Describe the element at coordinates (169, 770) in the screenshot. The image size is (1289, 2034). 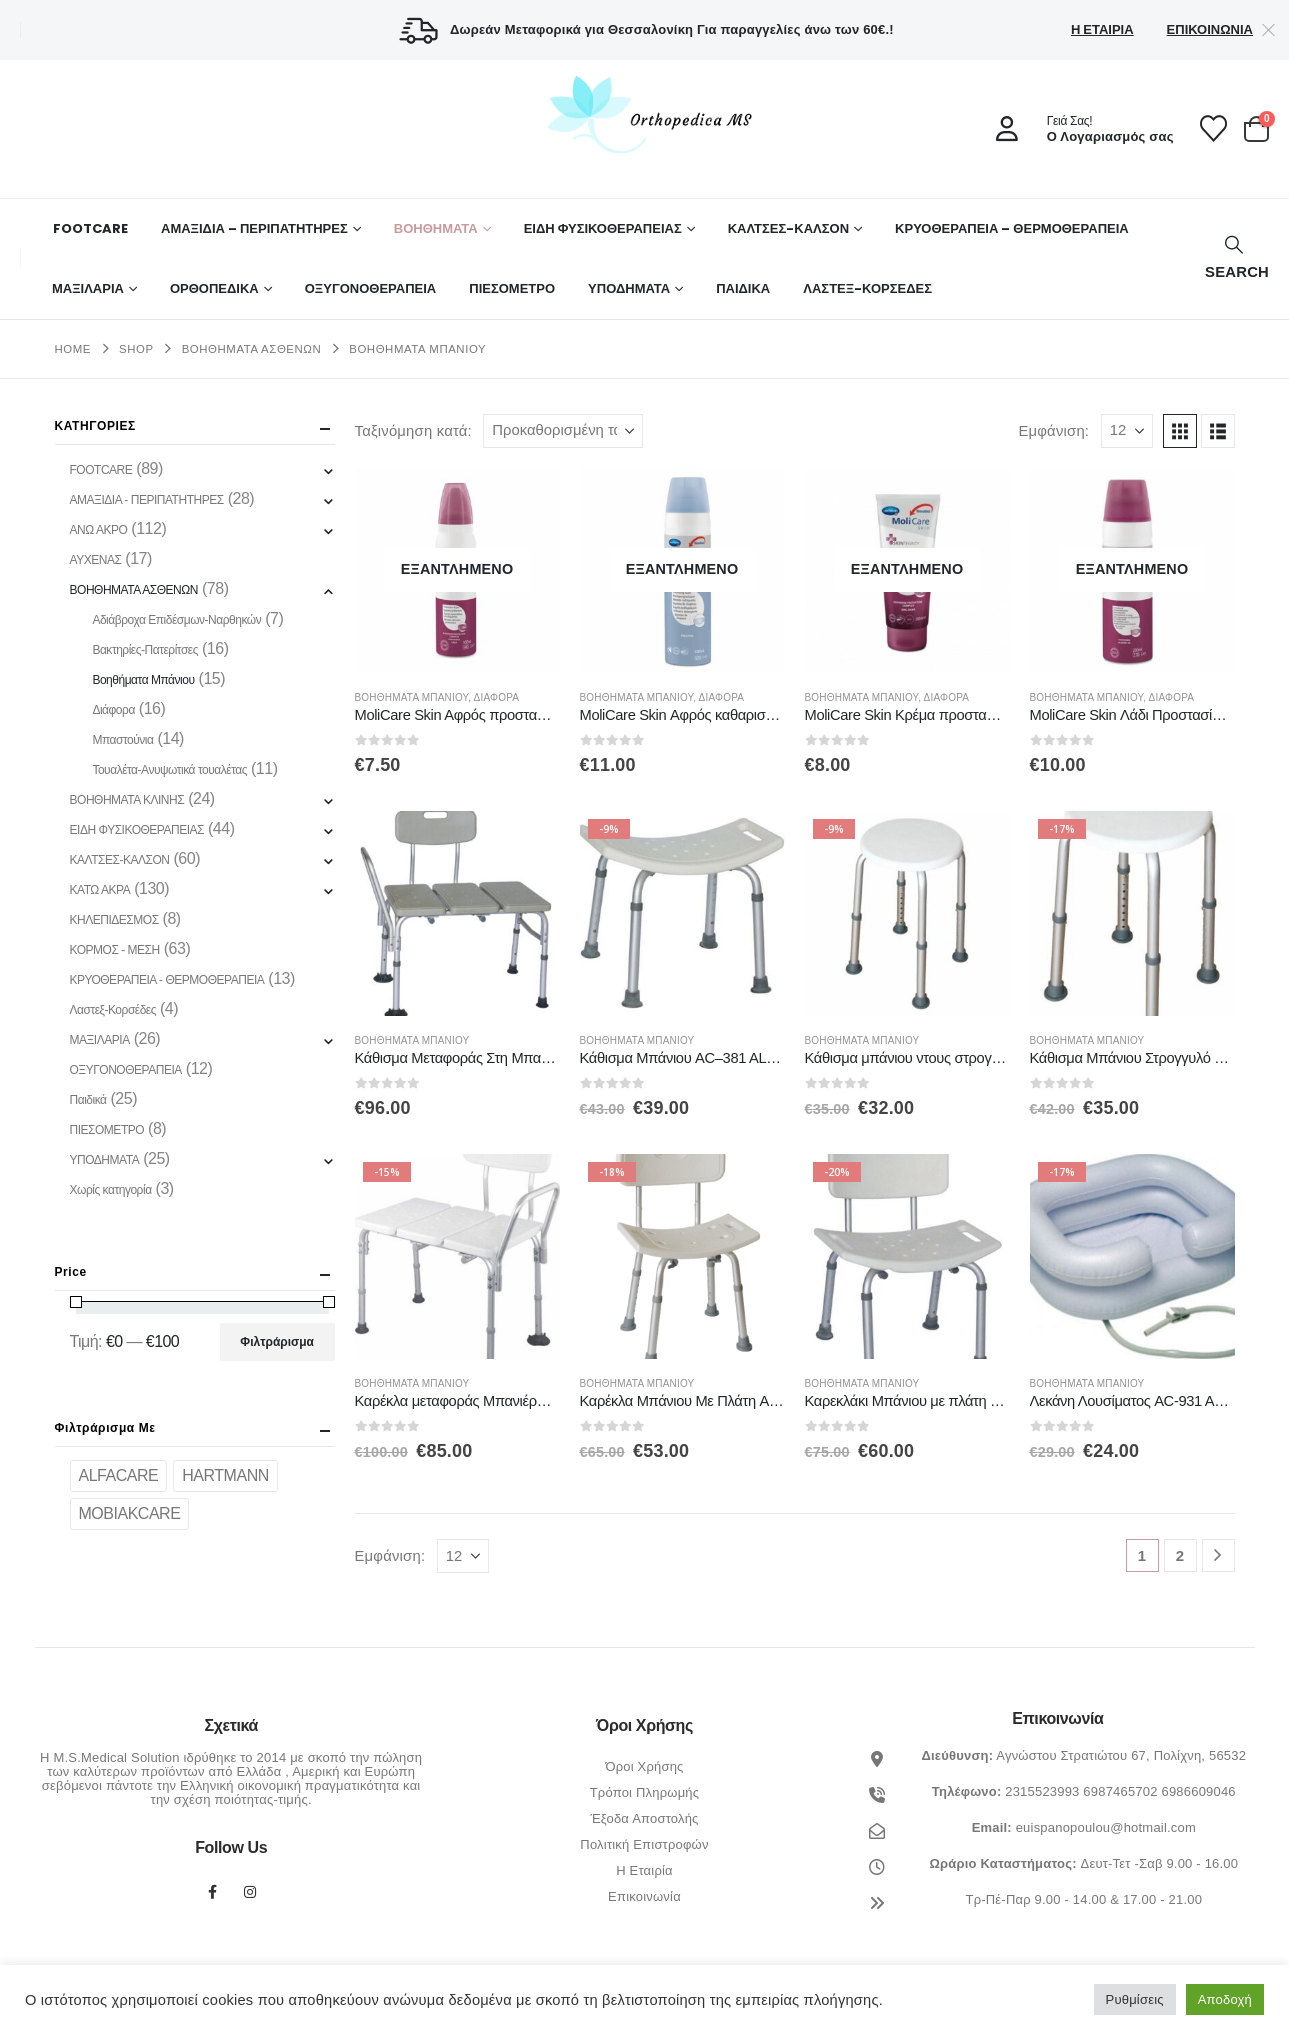
I see `Τουαλέτα-Ανυψωτικά τουαλέτας` at that location.